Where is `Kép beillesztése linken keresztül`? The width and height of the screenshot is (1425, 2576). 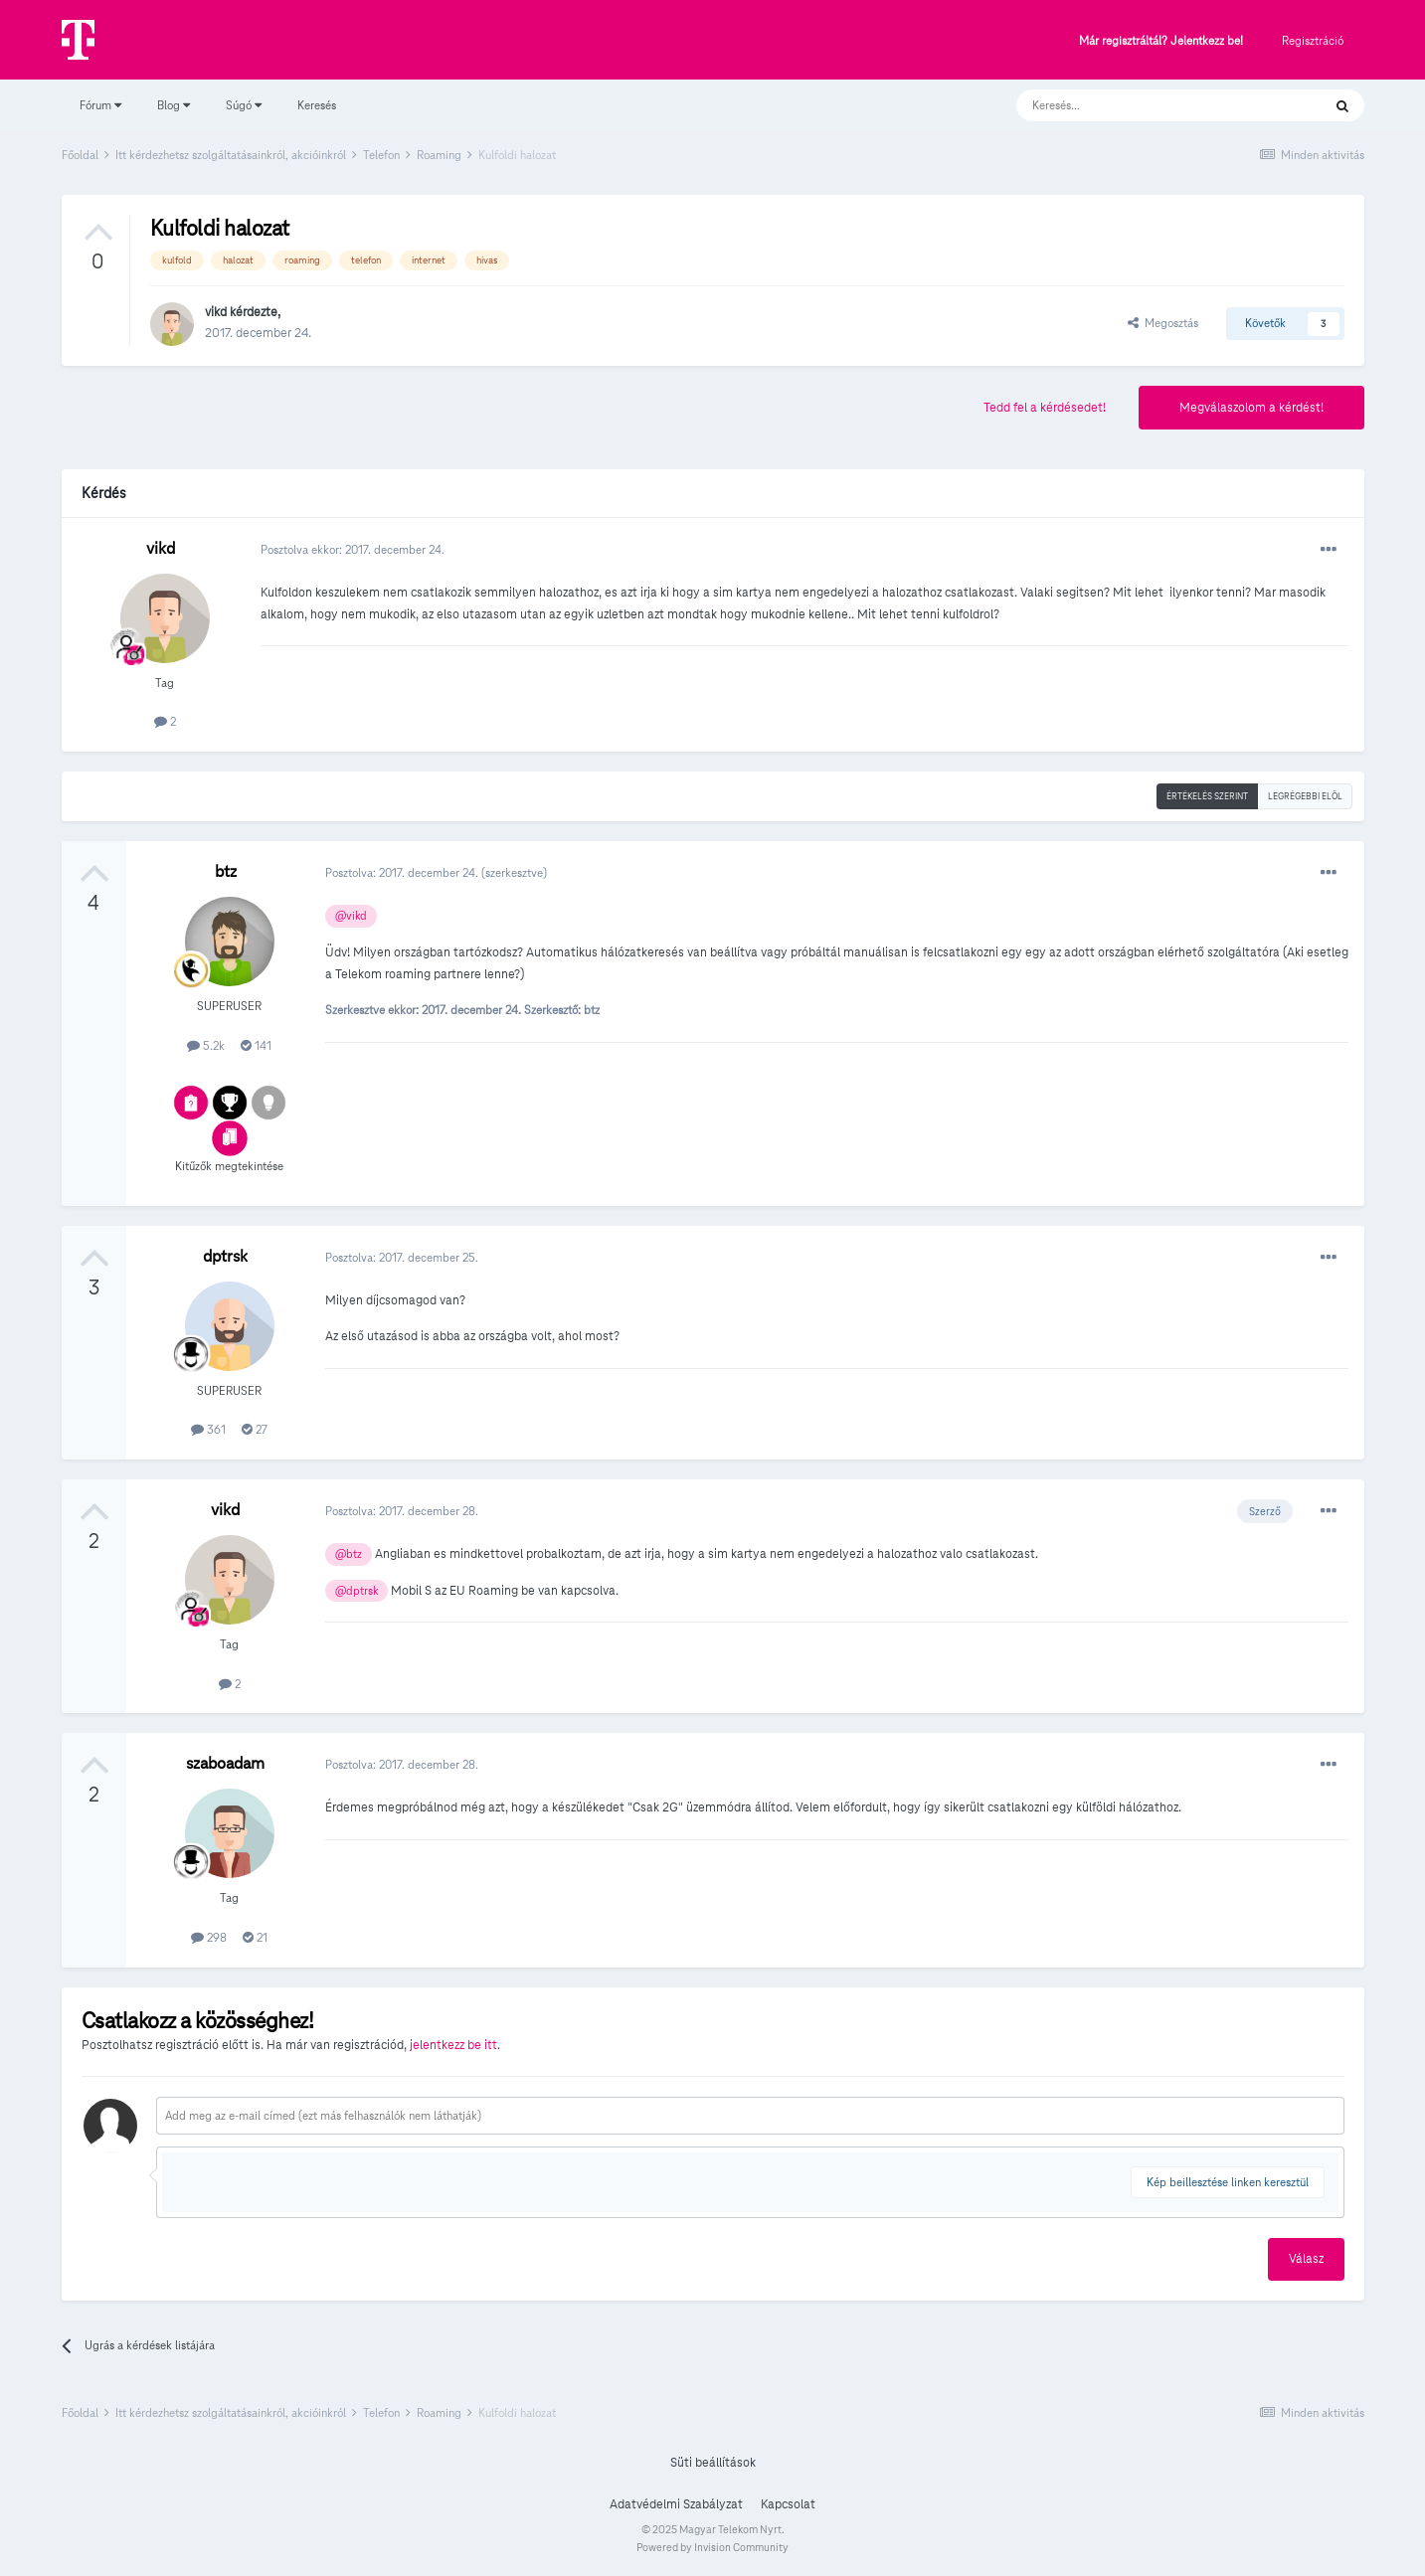
Kép beillesztése linken keresztül is located at coordinates (1228, 2181).